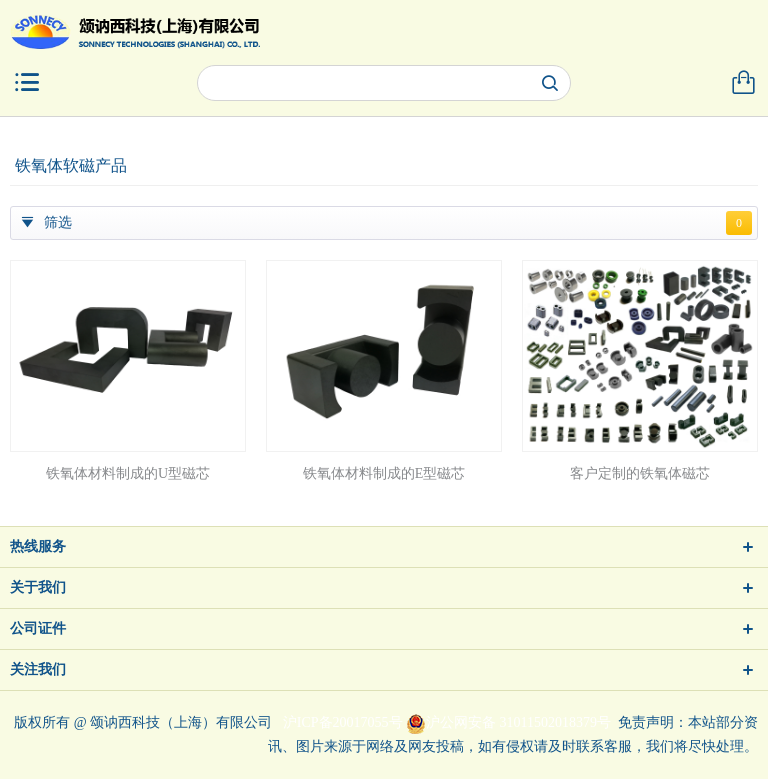 The height and width of the screenshot is (779, 768). What do you see at coordinates (343, 722) in the screenshot?
I see `沪ICP备20017055号` at bounding box center [343, 722].